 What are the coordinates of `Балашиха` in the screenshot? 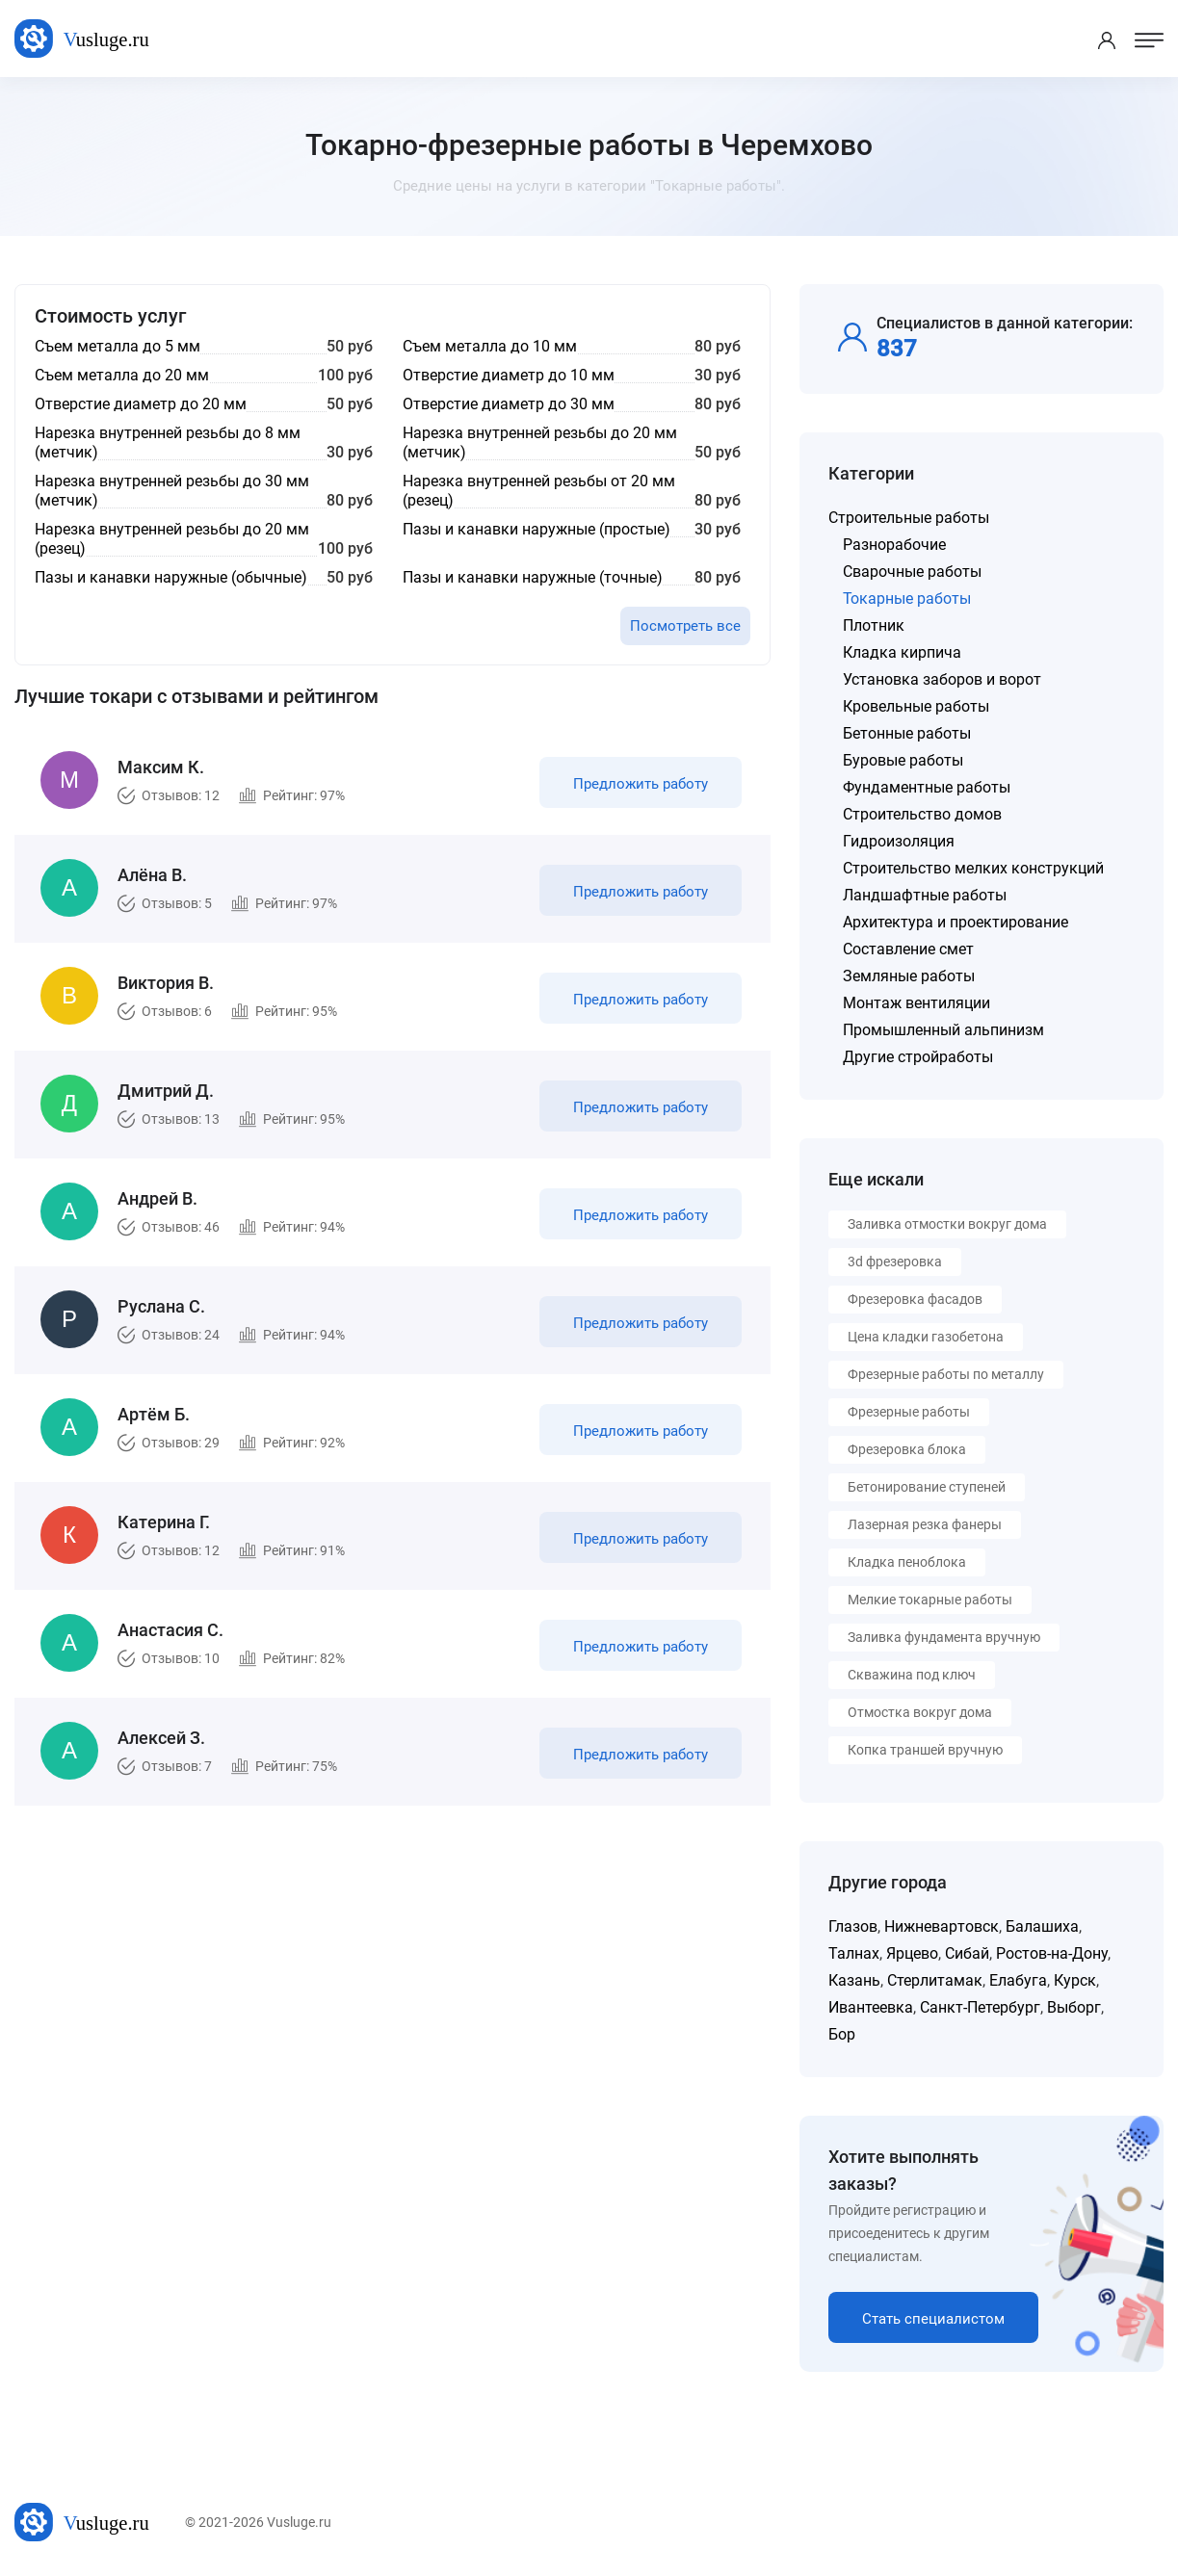 It's located at (1042, 1926).